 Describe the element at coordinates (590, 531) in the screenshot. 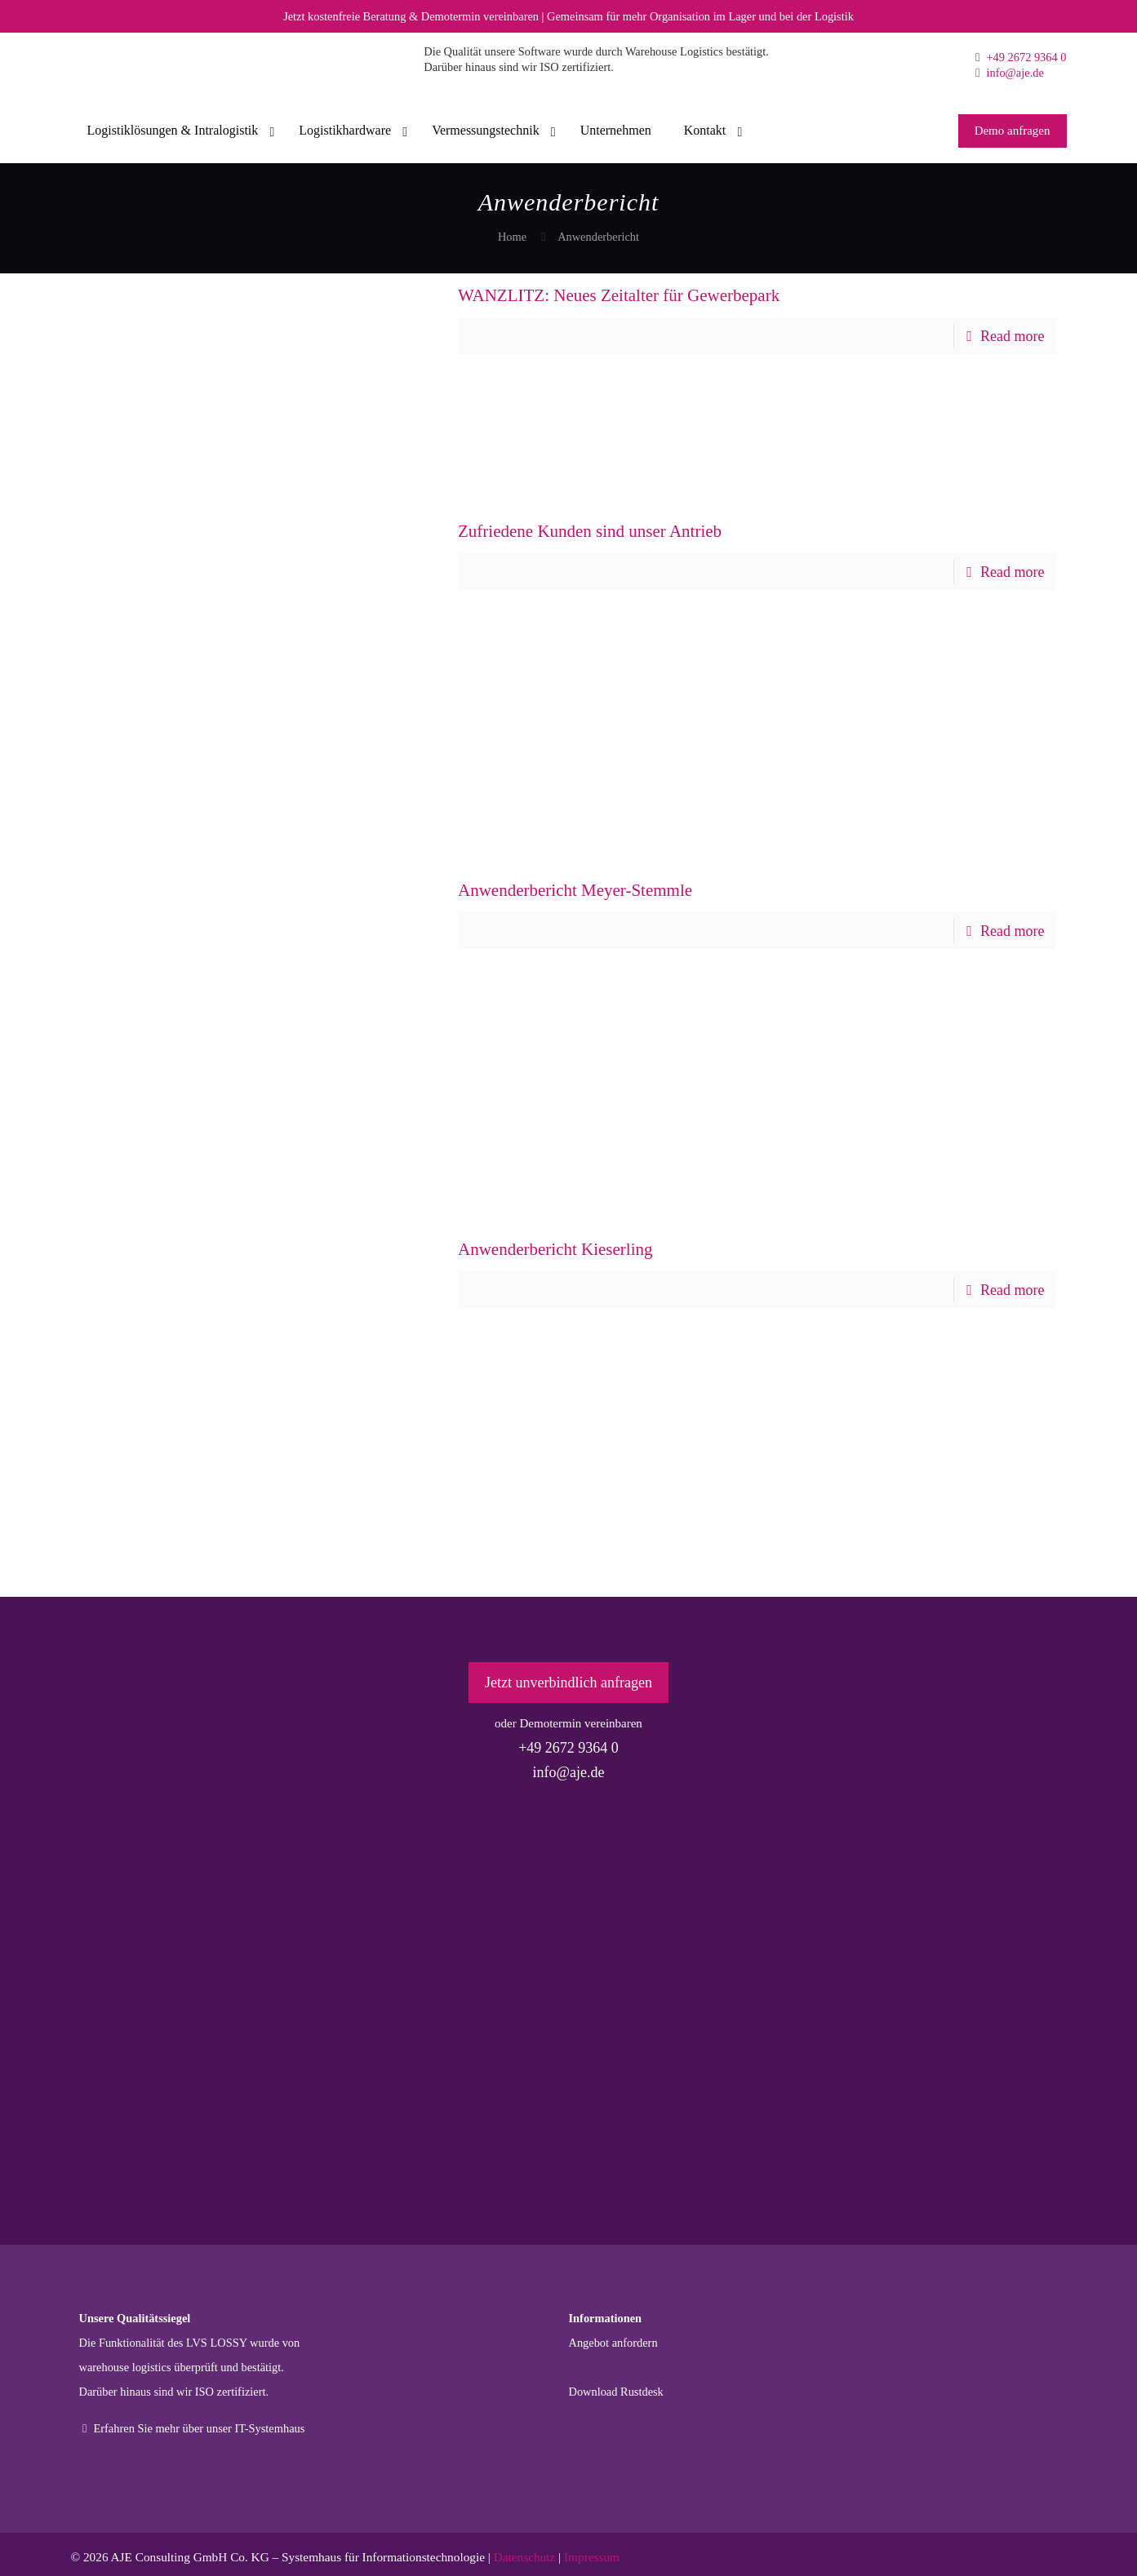

I see `Zufriedene Kunden sind unser Antrieb` at that location.